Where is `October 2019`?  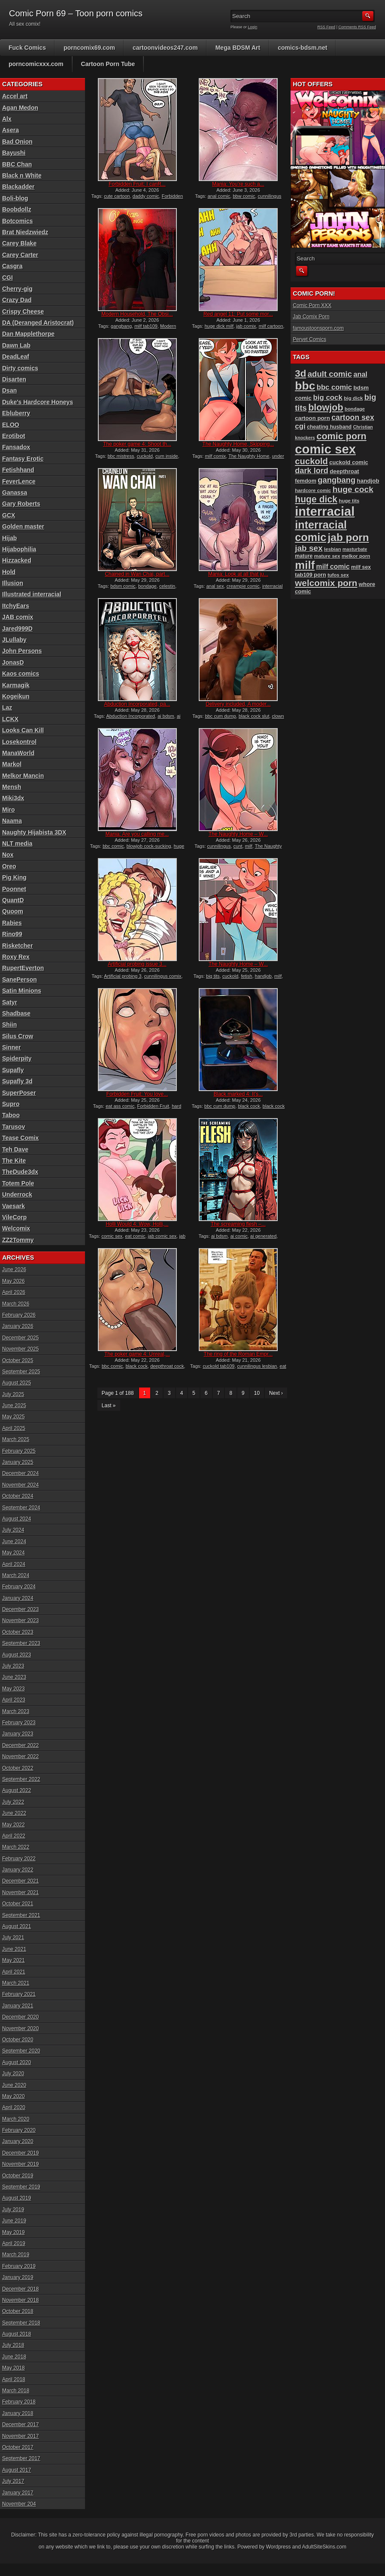
October 2019 is located at coordinates (17, 2176).